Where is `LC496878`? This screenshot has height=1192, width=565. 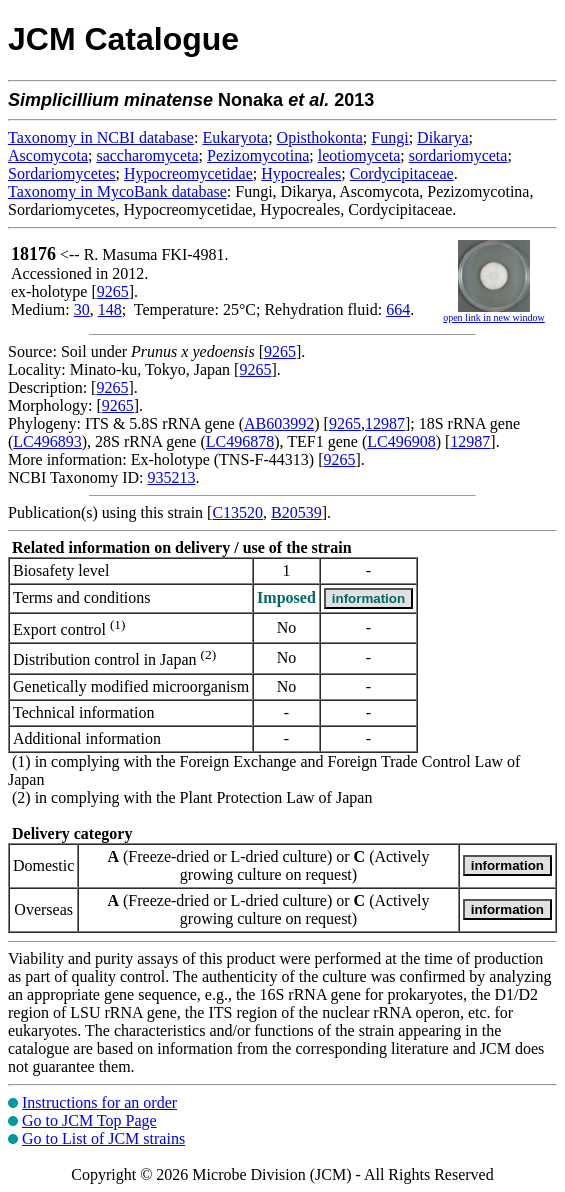 LC496878 is located at coordinates (240, 441).